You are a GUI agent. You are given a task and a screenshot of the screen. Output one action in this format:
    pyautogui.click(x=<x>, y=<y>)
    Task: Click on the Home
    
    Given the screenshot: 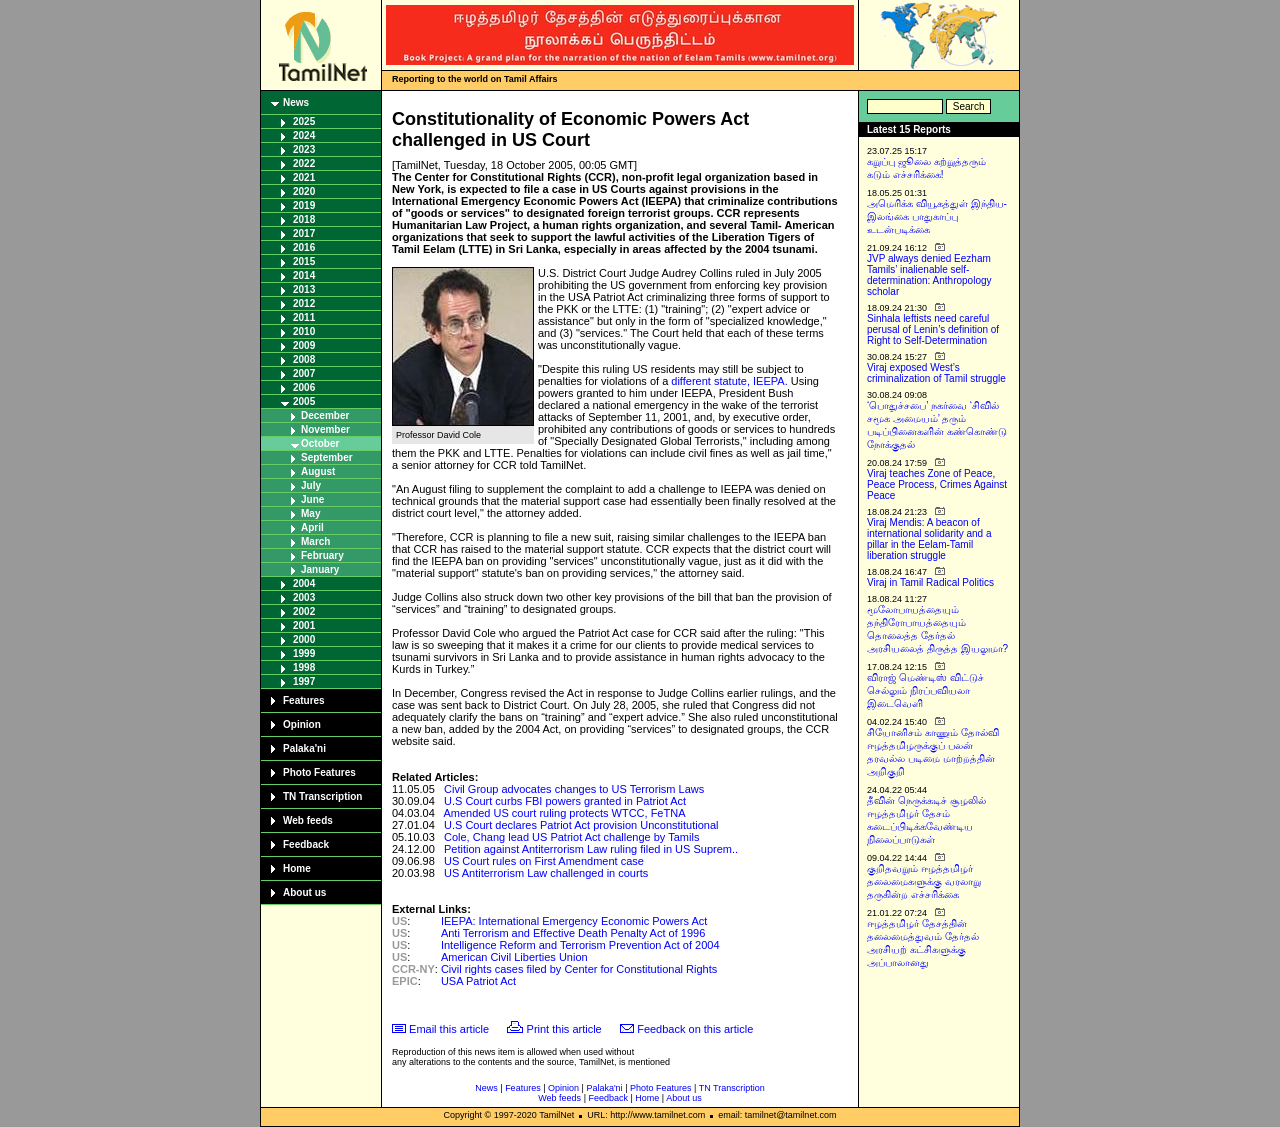 What is the action you would take?
    pyautogui.click(x=297, y=868)
    